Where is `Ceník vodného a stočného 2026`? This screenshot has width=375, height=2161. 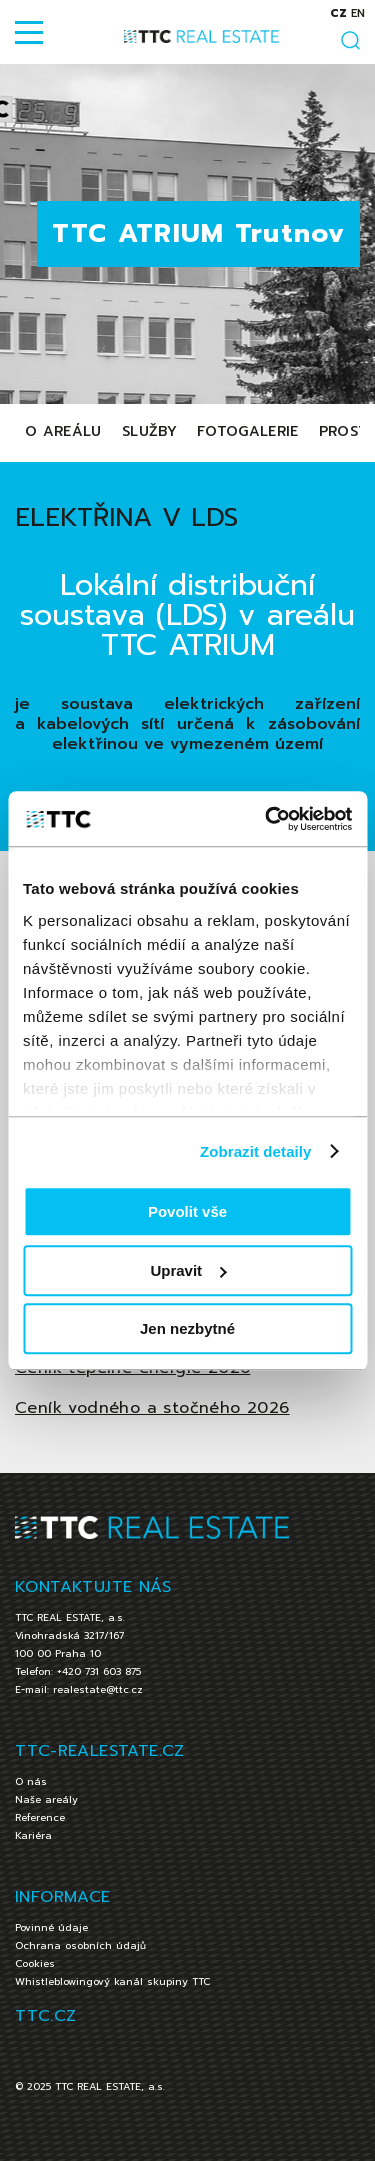
Ceník vodného a stočného 2026 is located at coordinates (152, 1408).